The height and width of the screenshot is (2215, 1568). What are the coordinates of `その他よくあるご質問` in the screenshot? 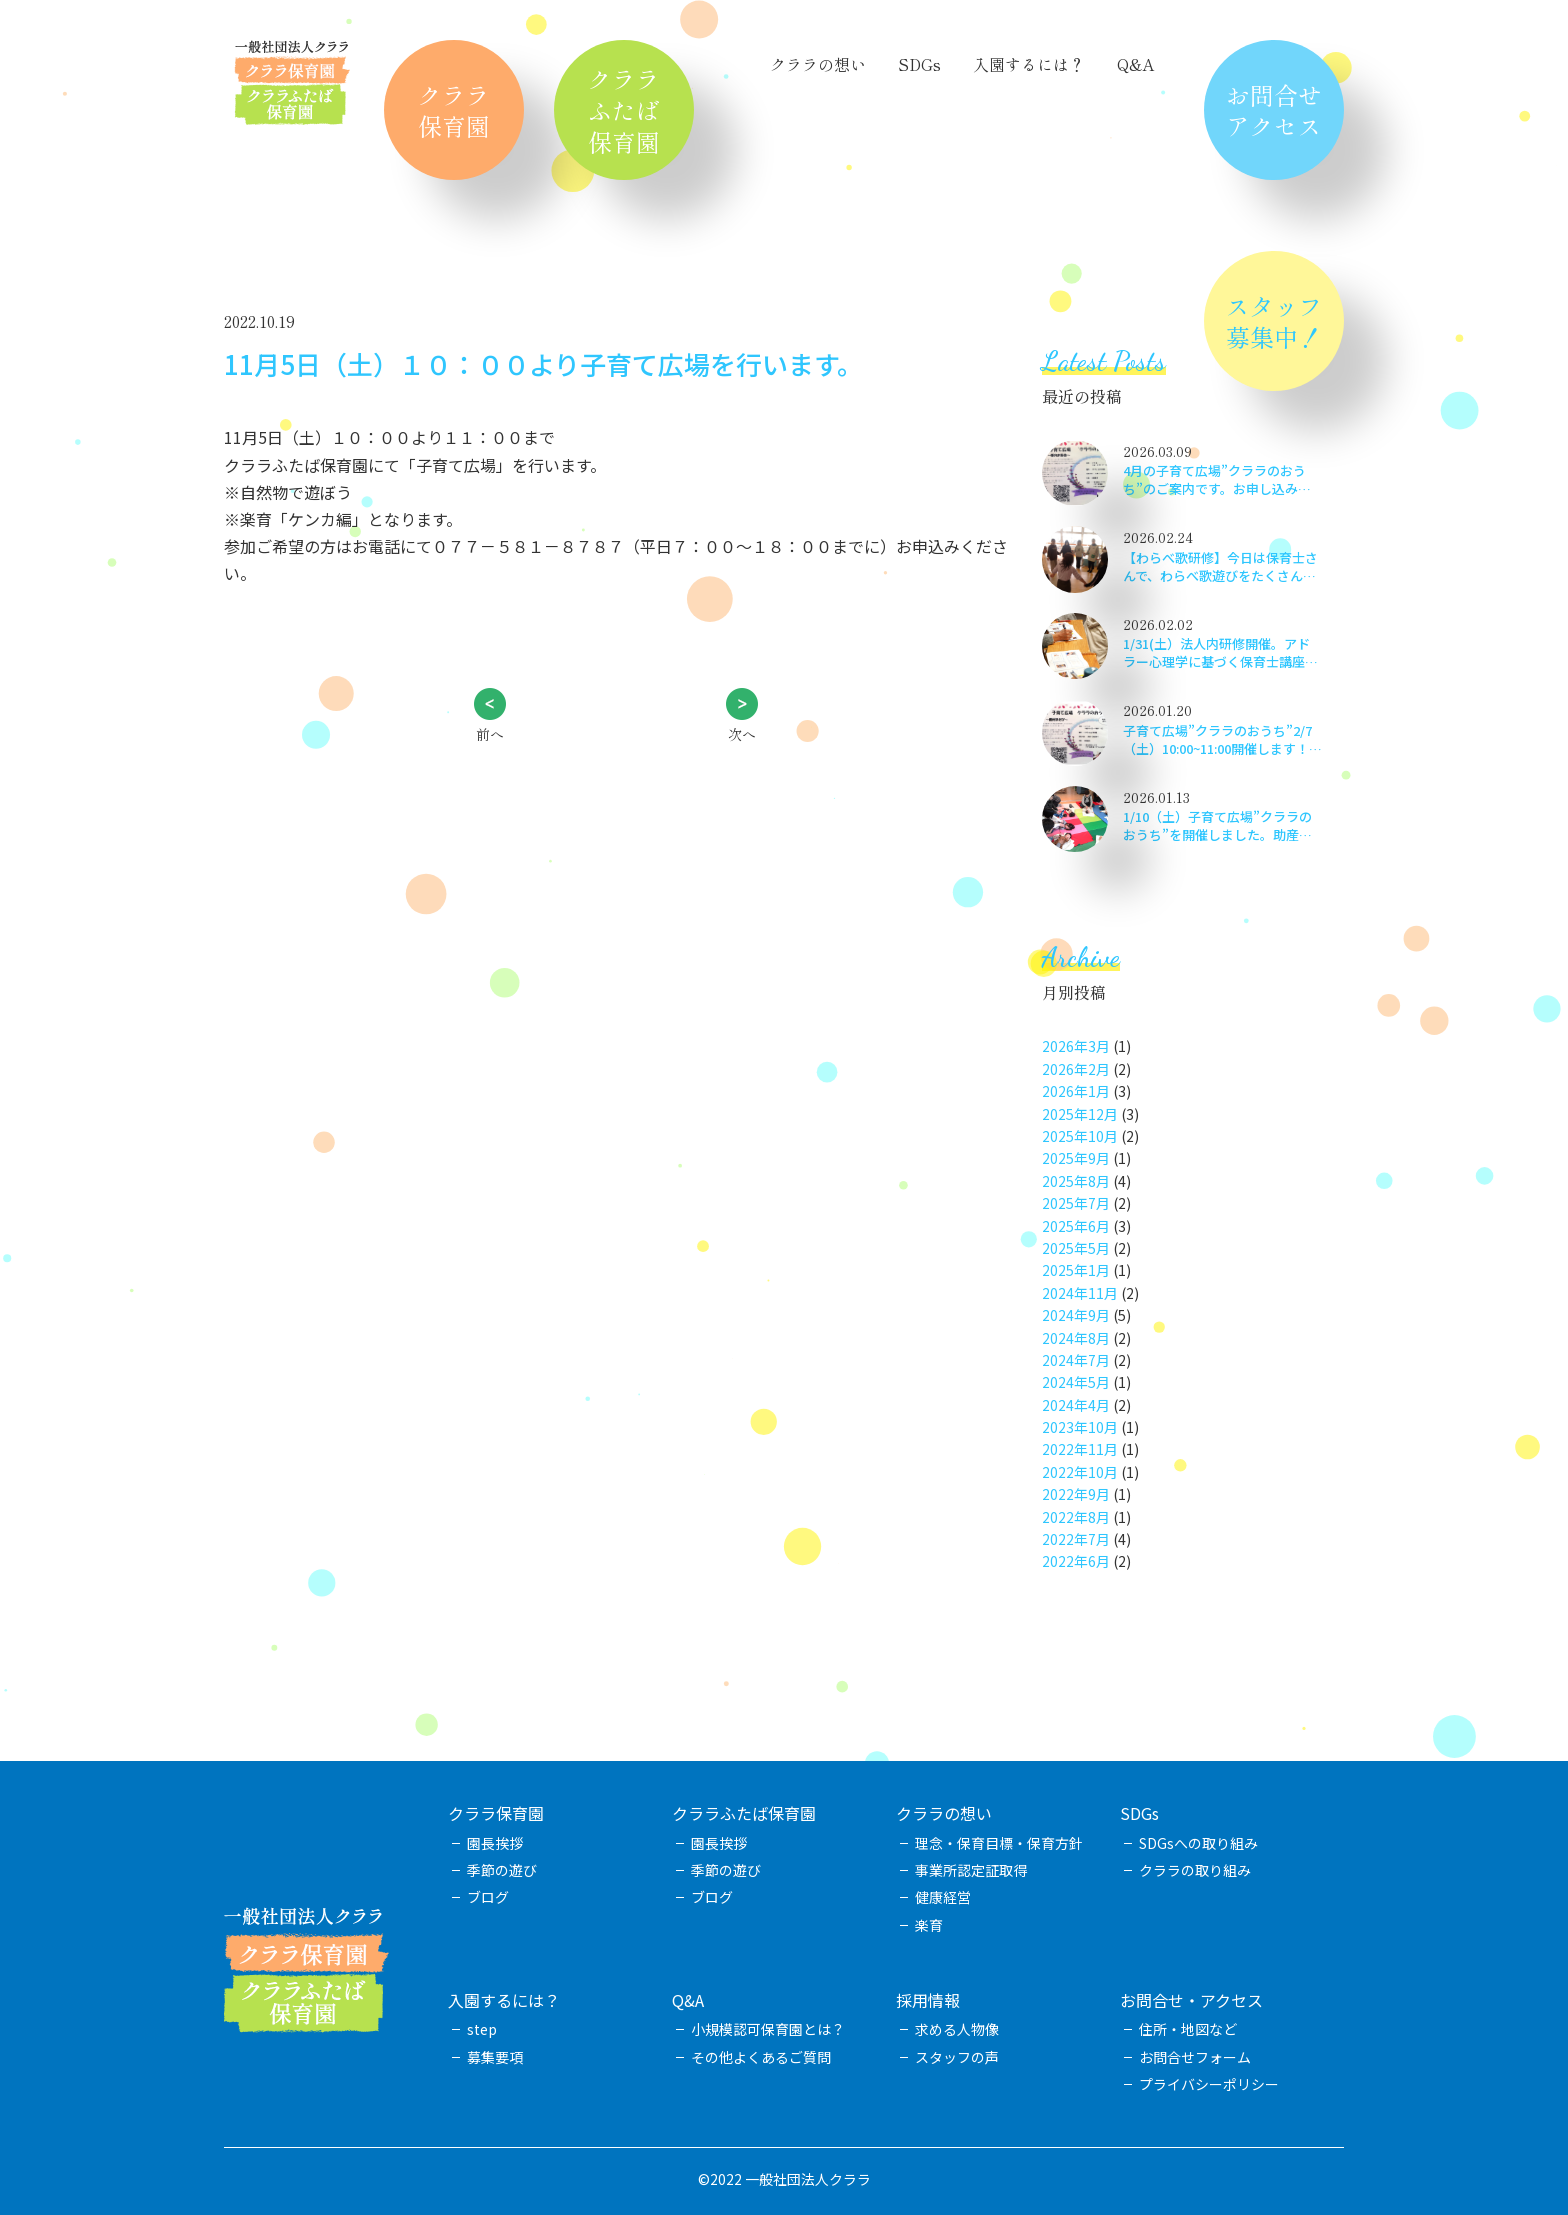 It's located at (761, 2057).